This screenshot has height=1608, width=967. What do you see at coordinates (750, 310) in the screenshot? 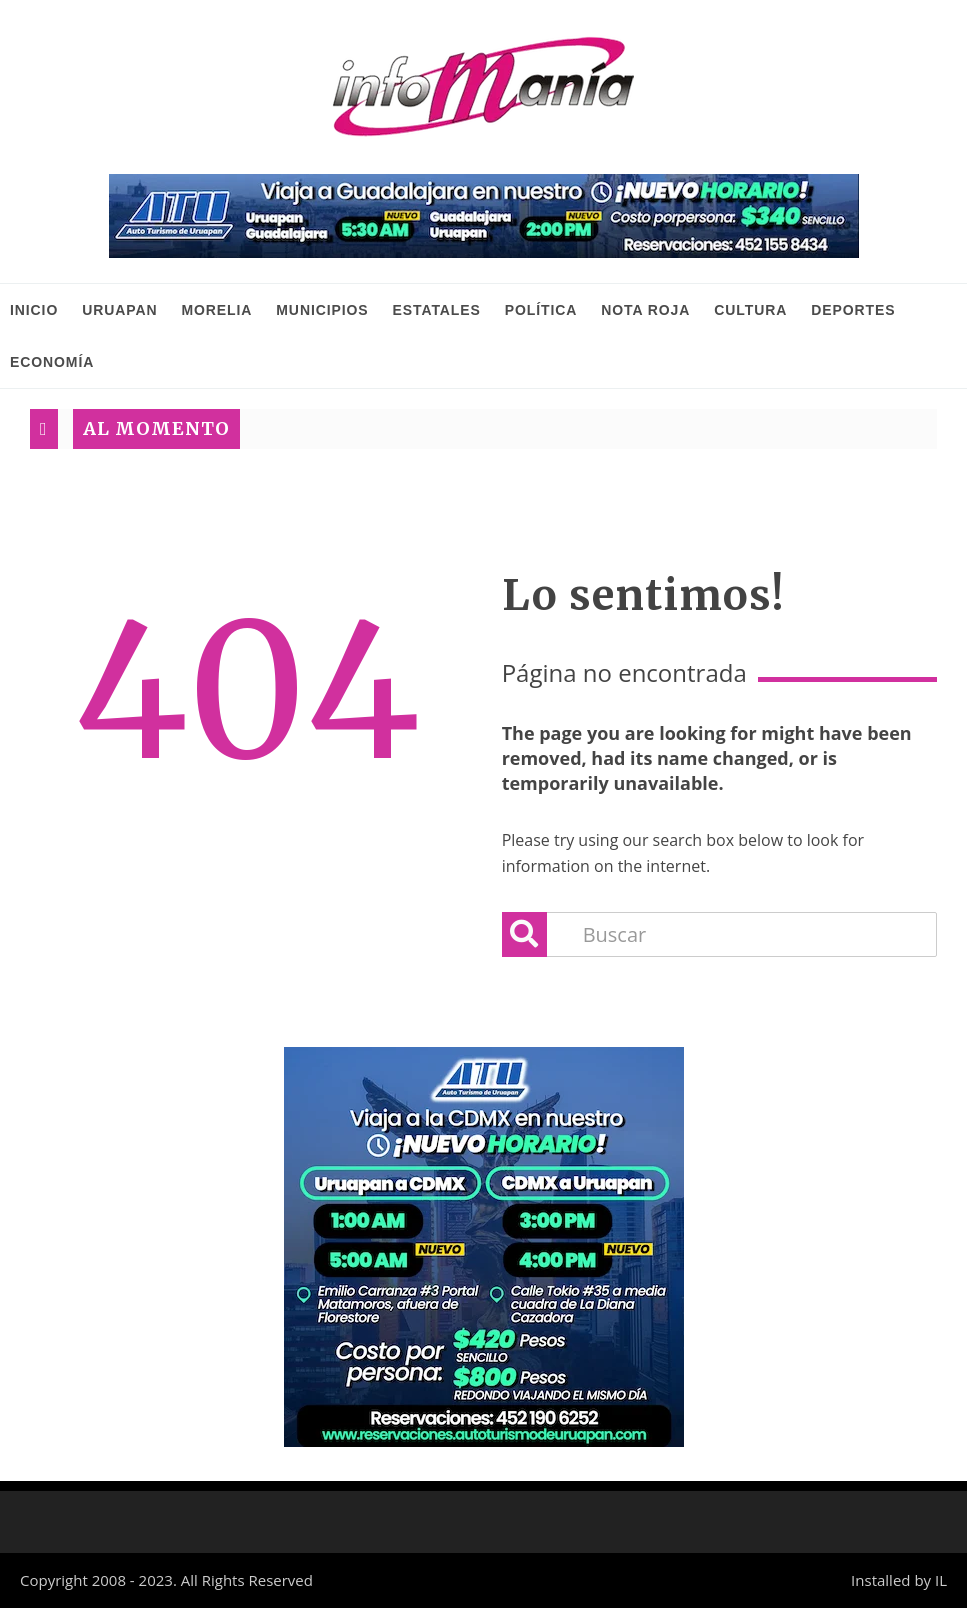
I see `Cultura` at bounding box center [750, 310].